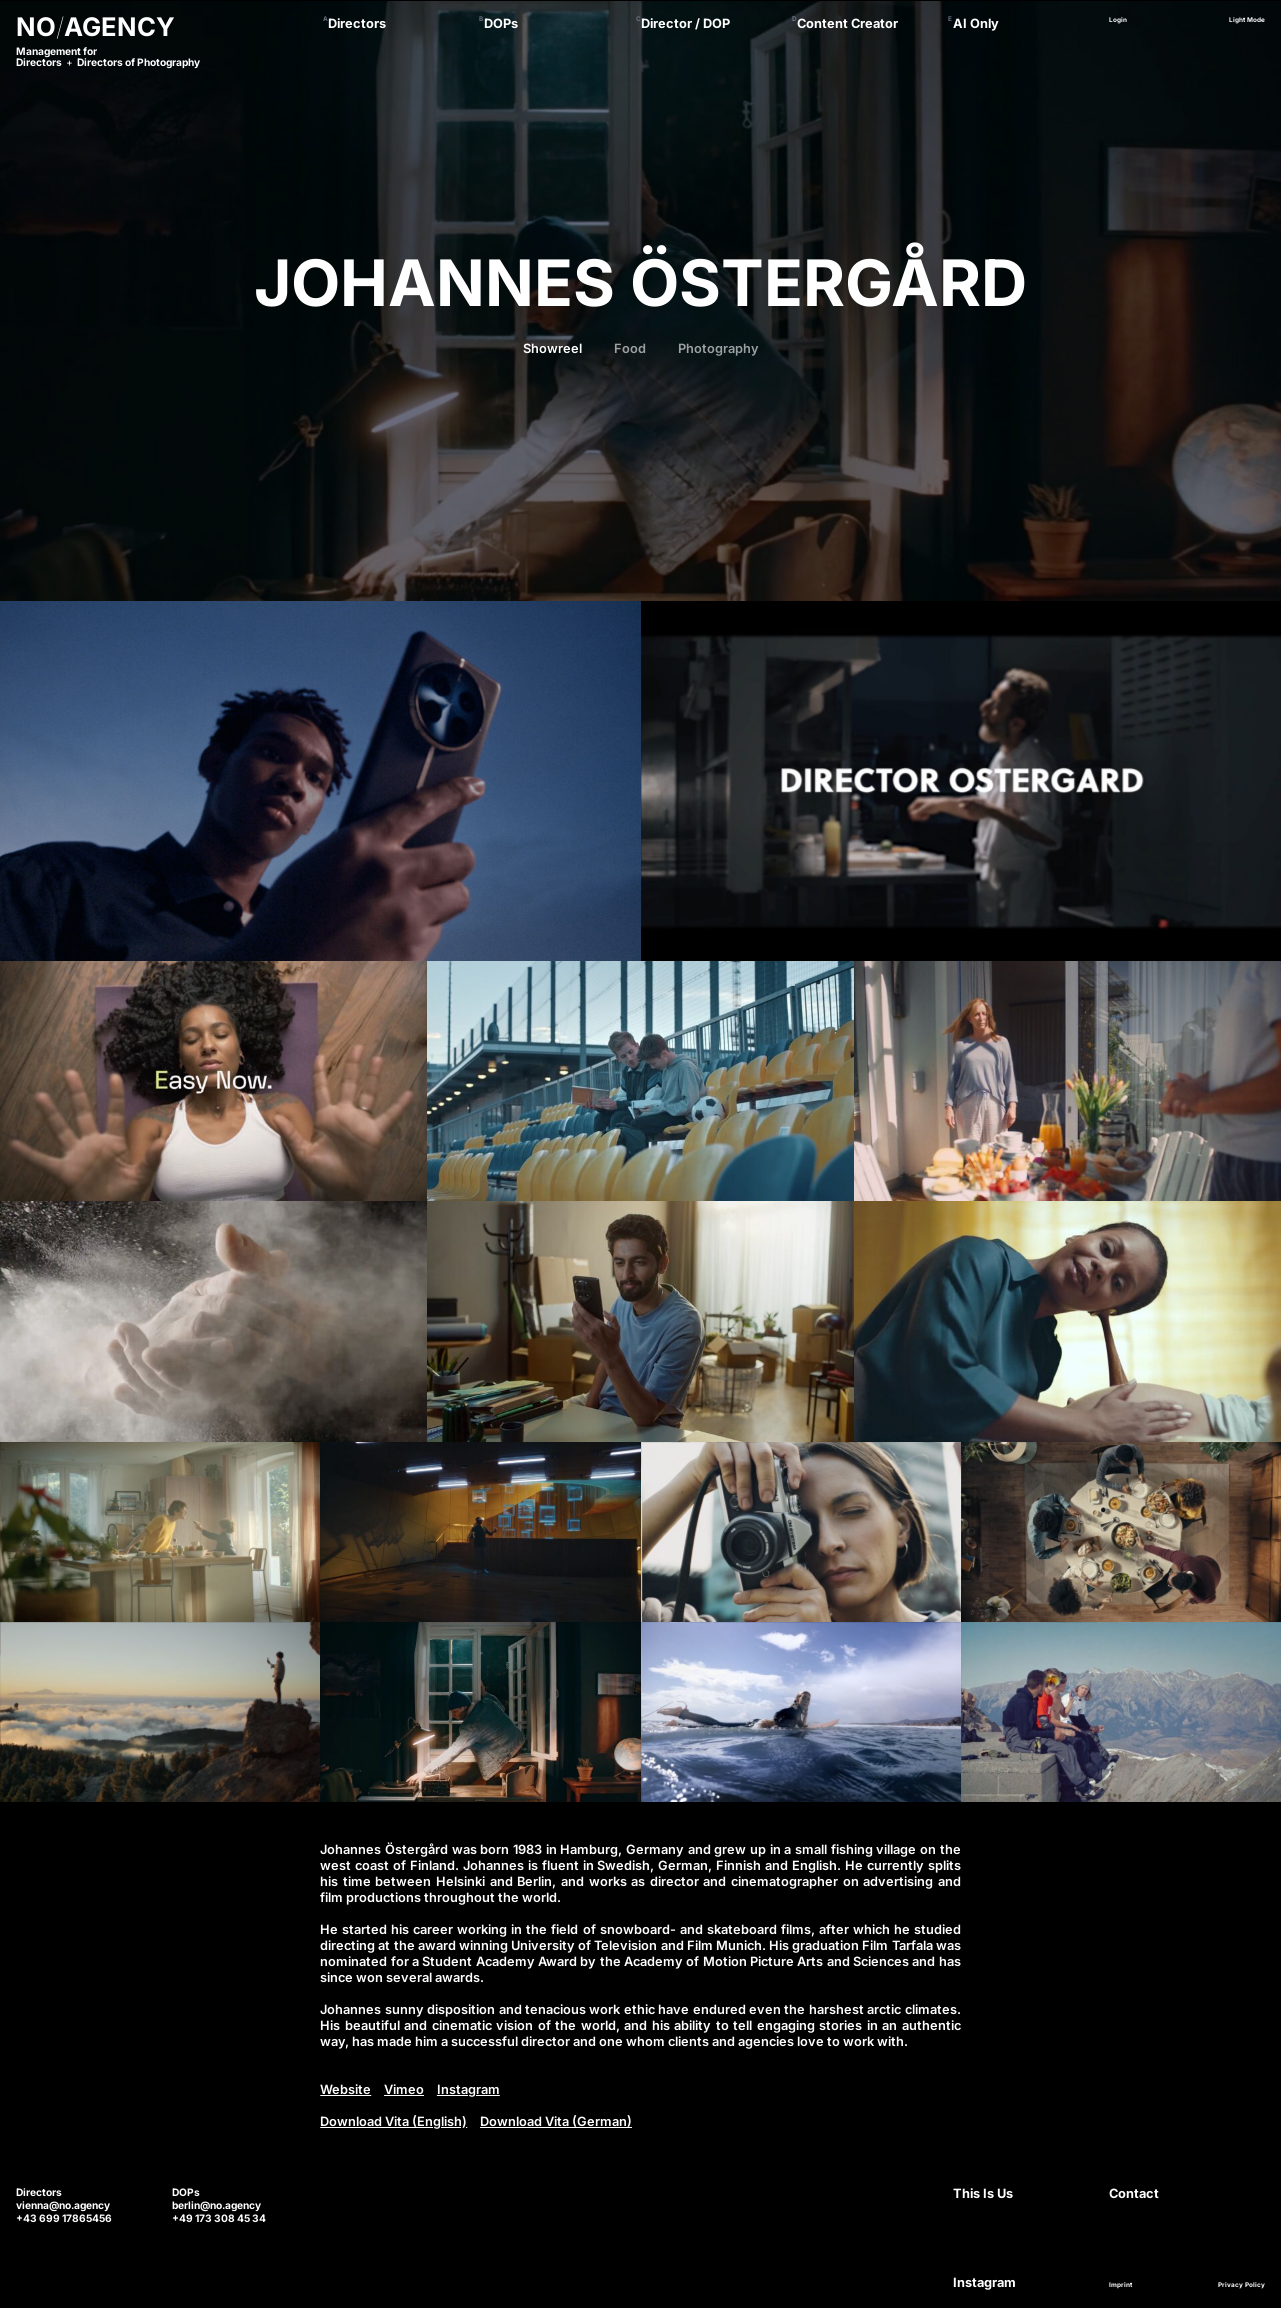  I want to click on berlin@no.agency, so click(216, 2205).